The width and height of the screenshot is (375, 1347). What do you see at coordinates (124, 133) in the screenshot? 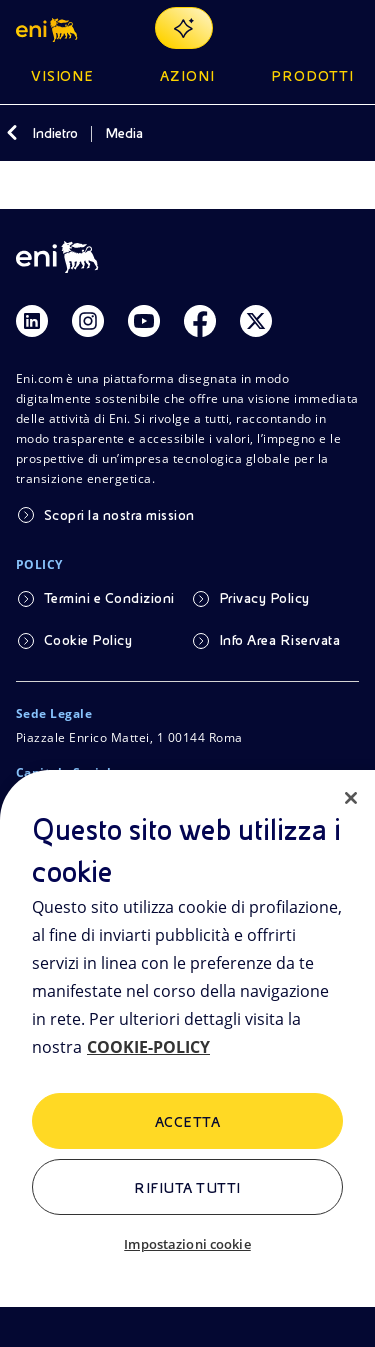
I see `Media` at bounding box center [124, 133].